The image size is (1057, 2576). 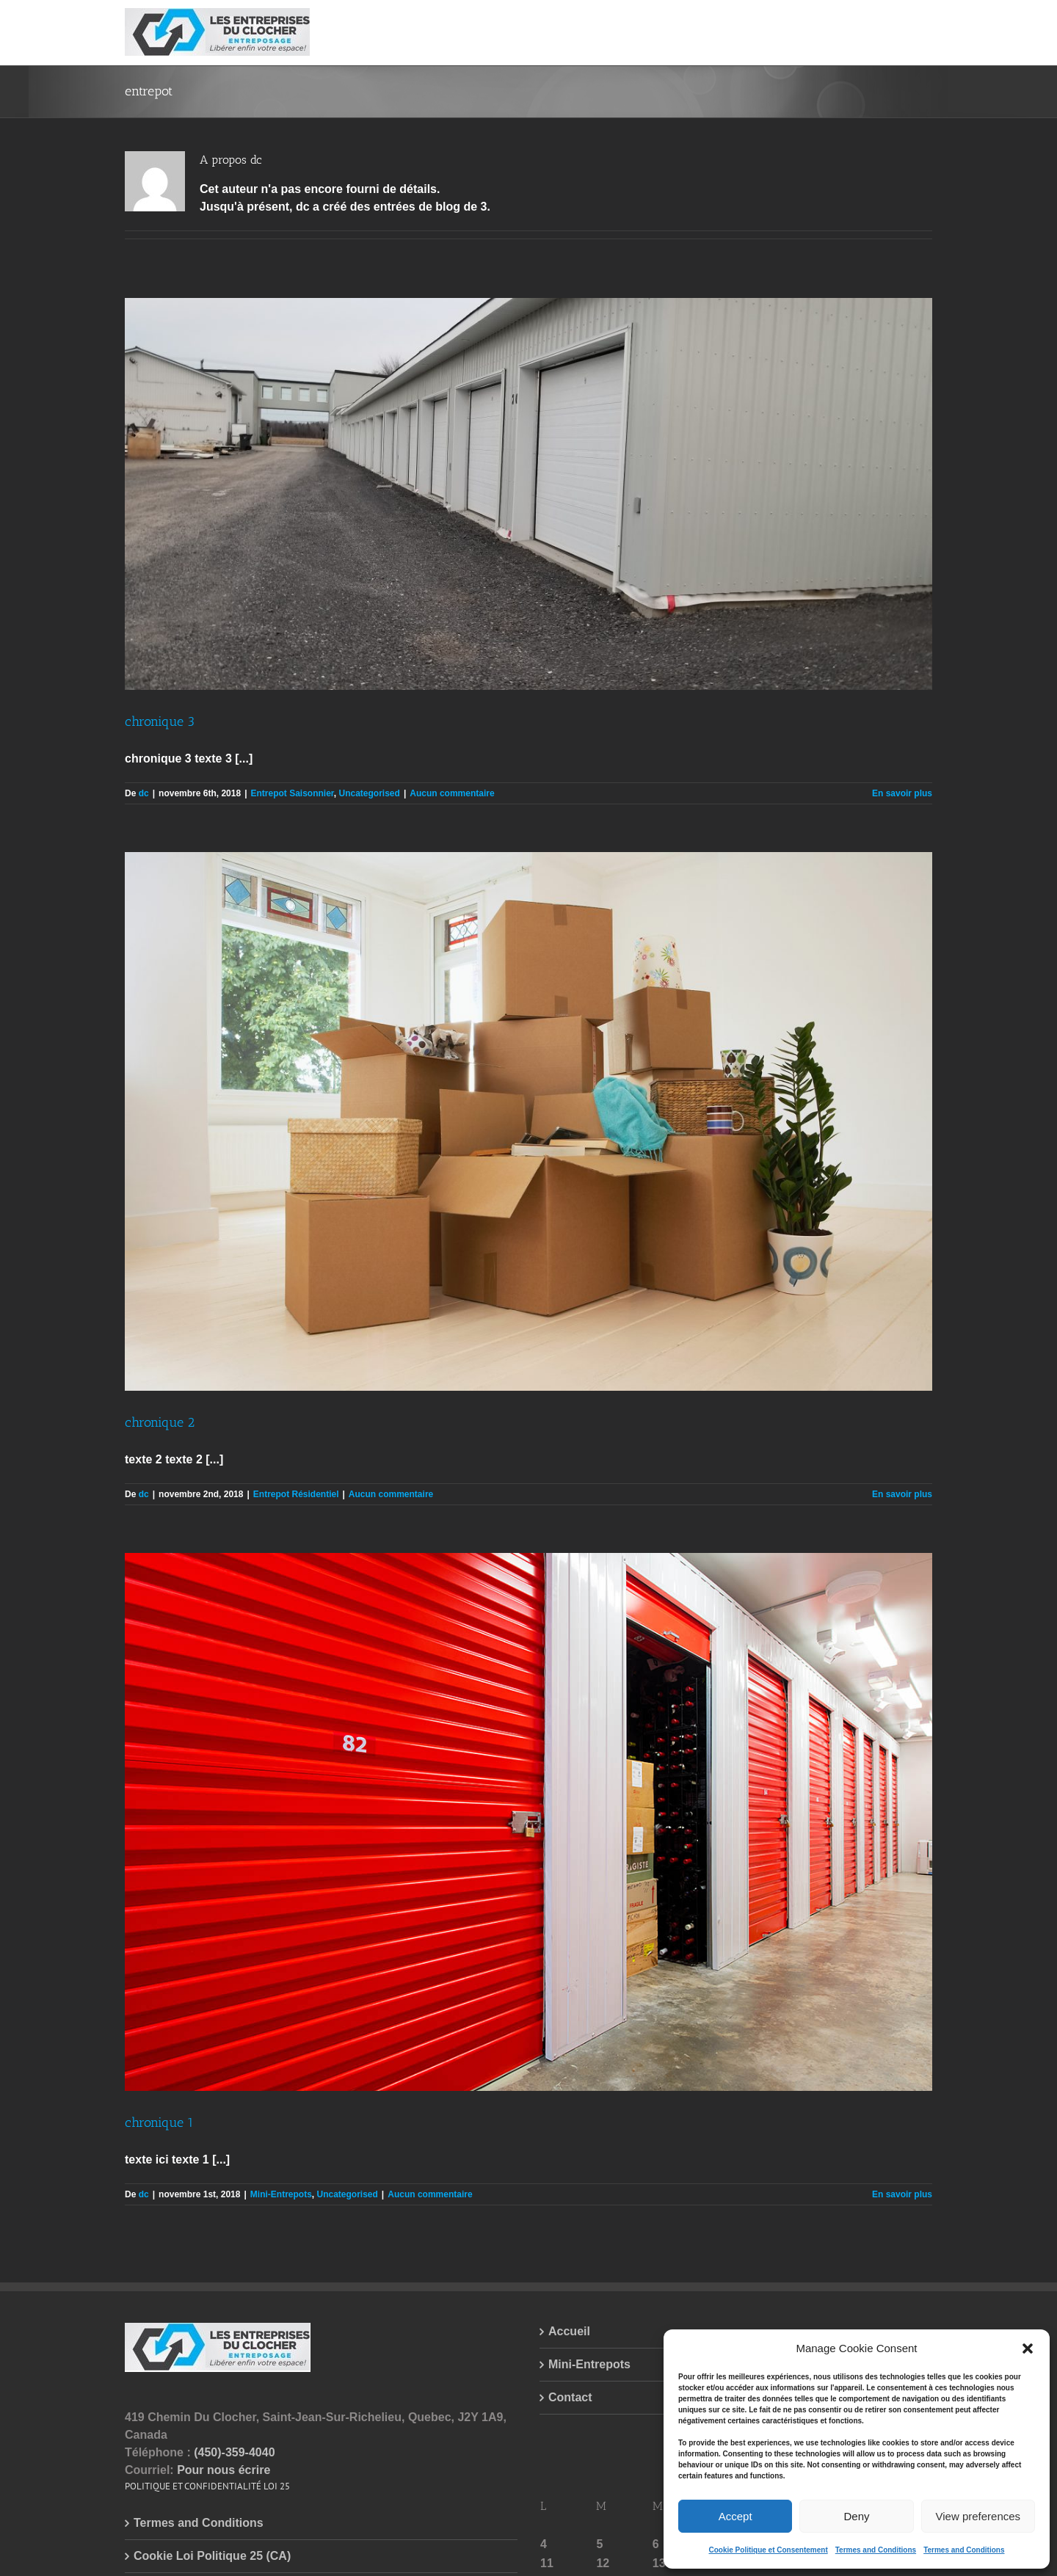 What do you see at coordinates (234, 2452) in the screenshot?
I see `(450)-359-4040` at bounding box center [234, 2452].